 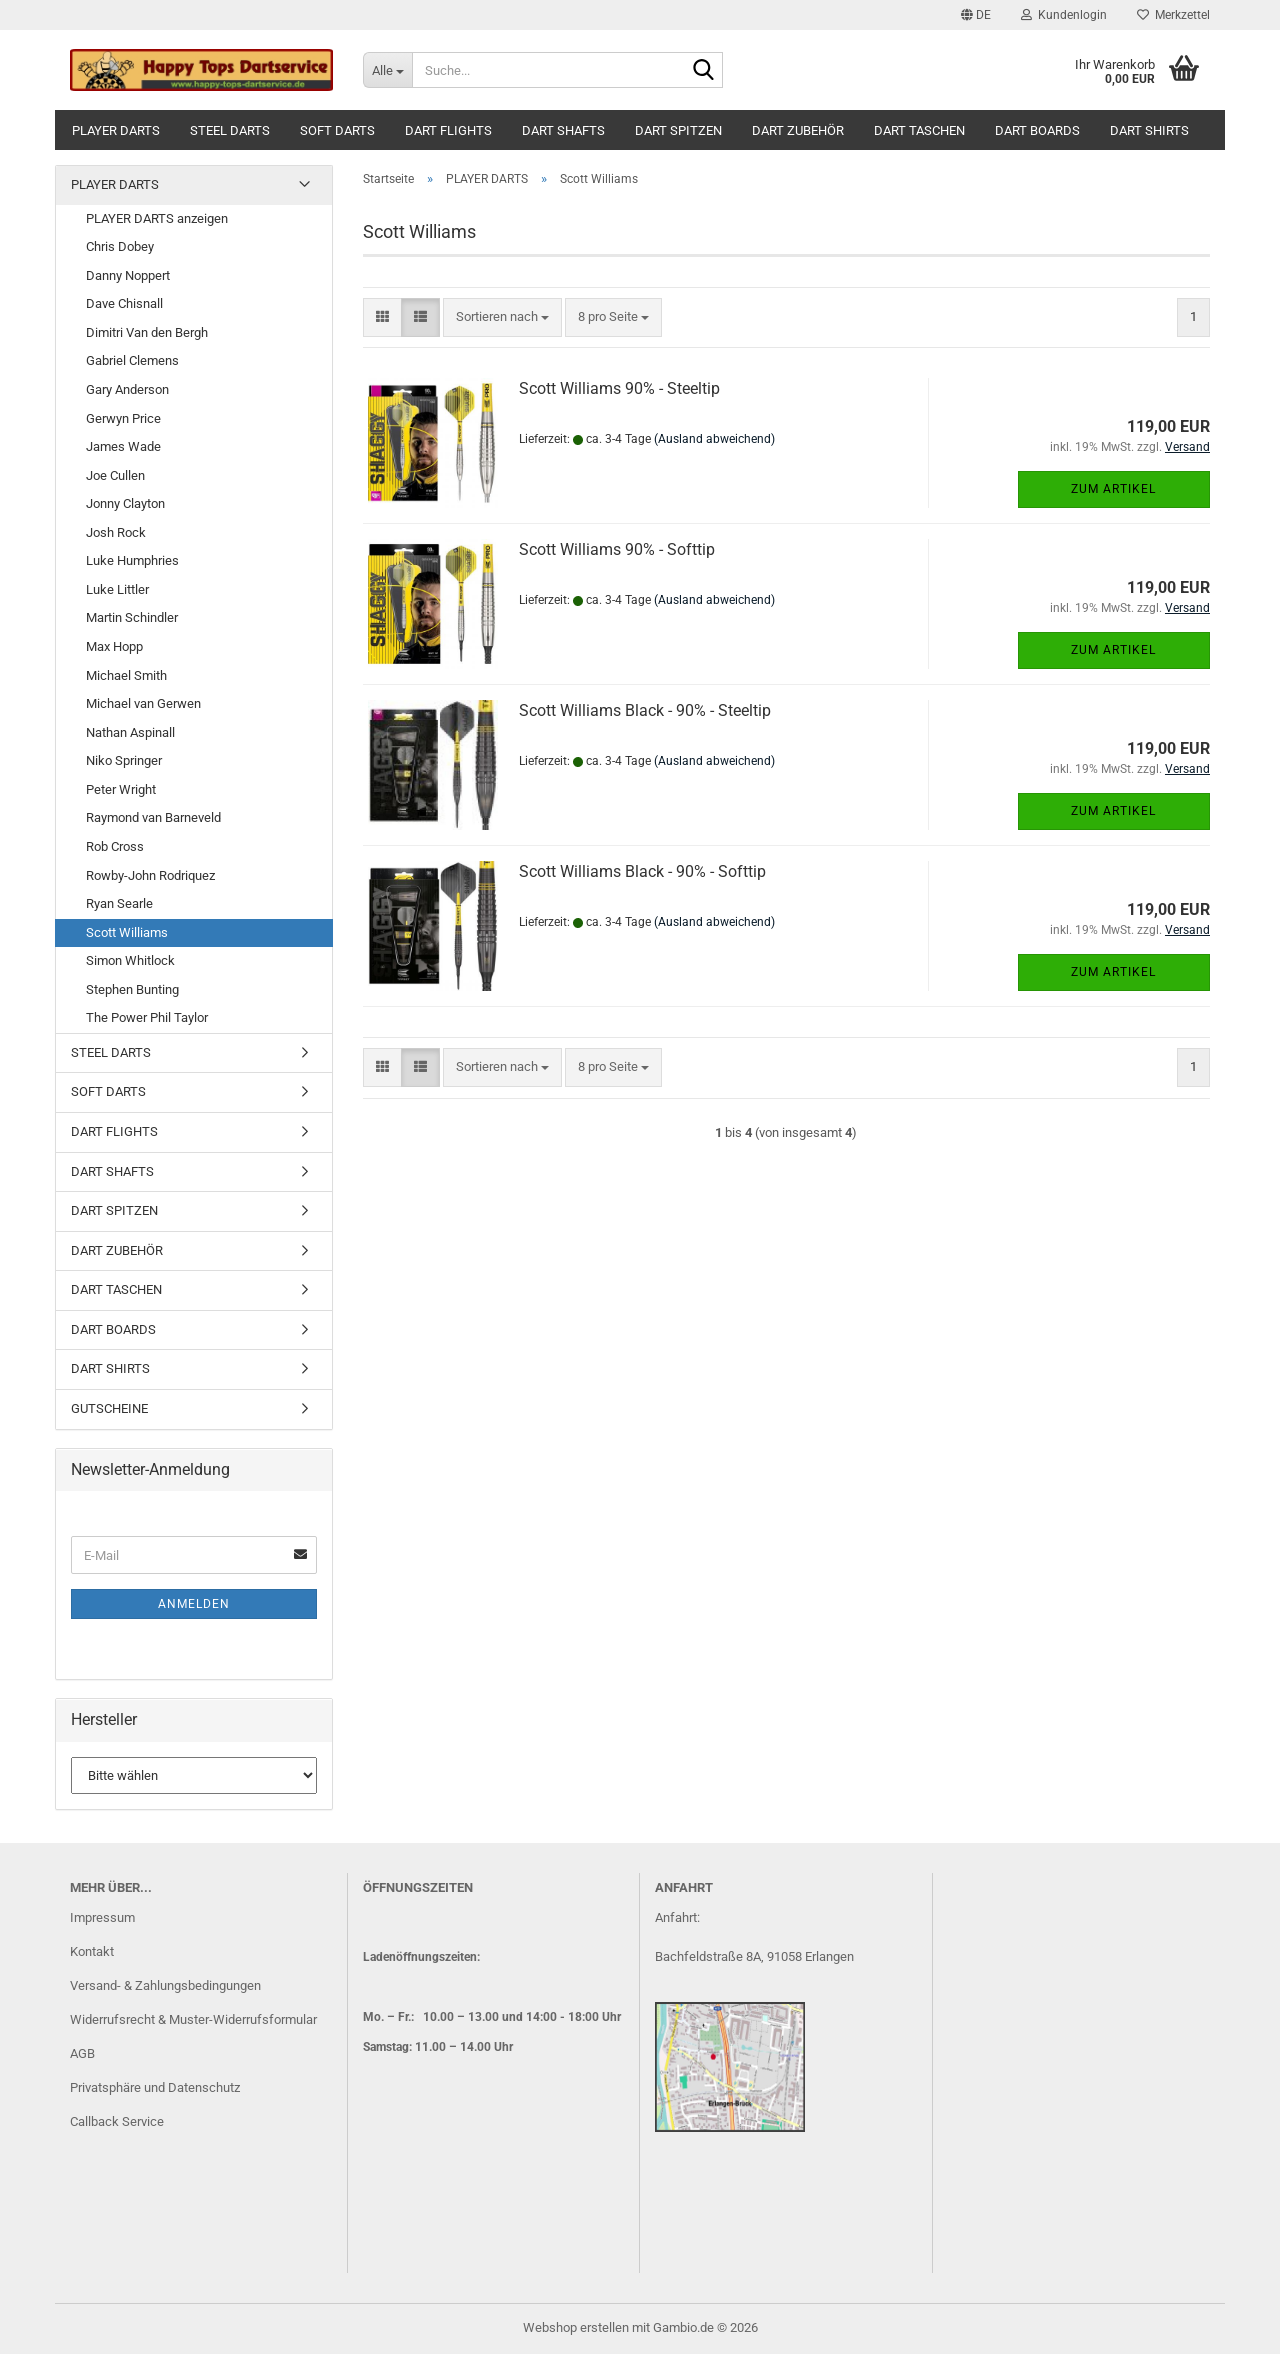 I want to click on DART SHAFTS, so click(x=563, y=130).